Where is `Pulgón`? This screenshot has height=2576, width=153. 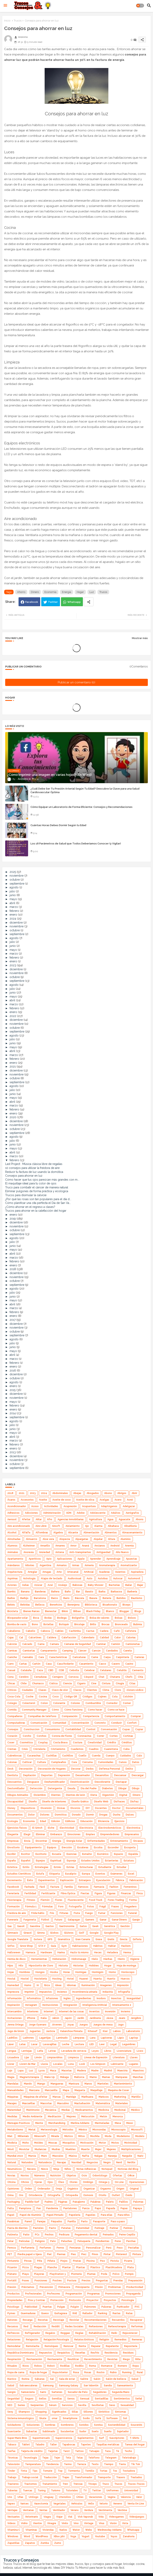 Pulgón is located at coordinates (75, 2306).